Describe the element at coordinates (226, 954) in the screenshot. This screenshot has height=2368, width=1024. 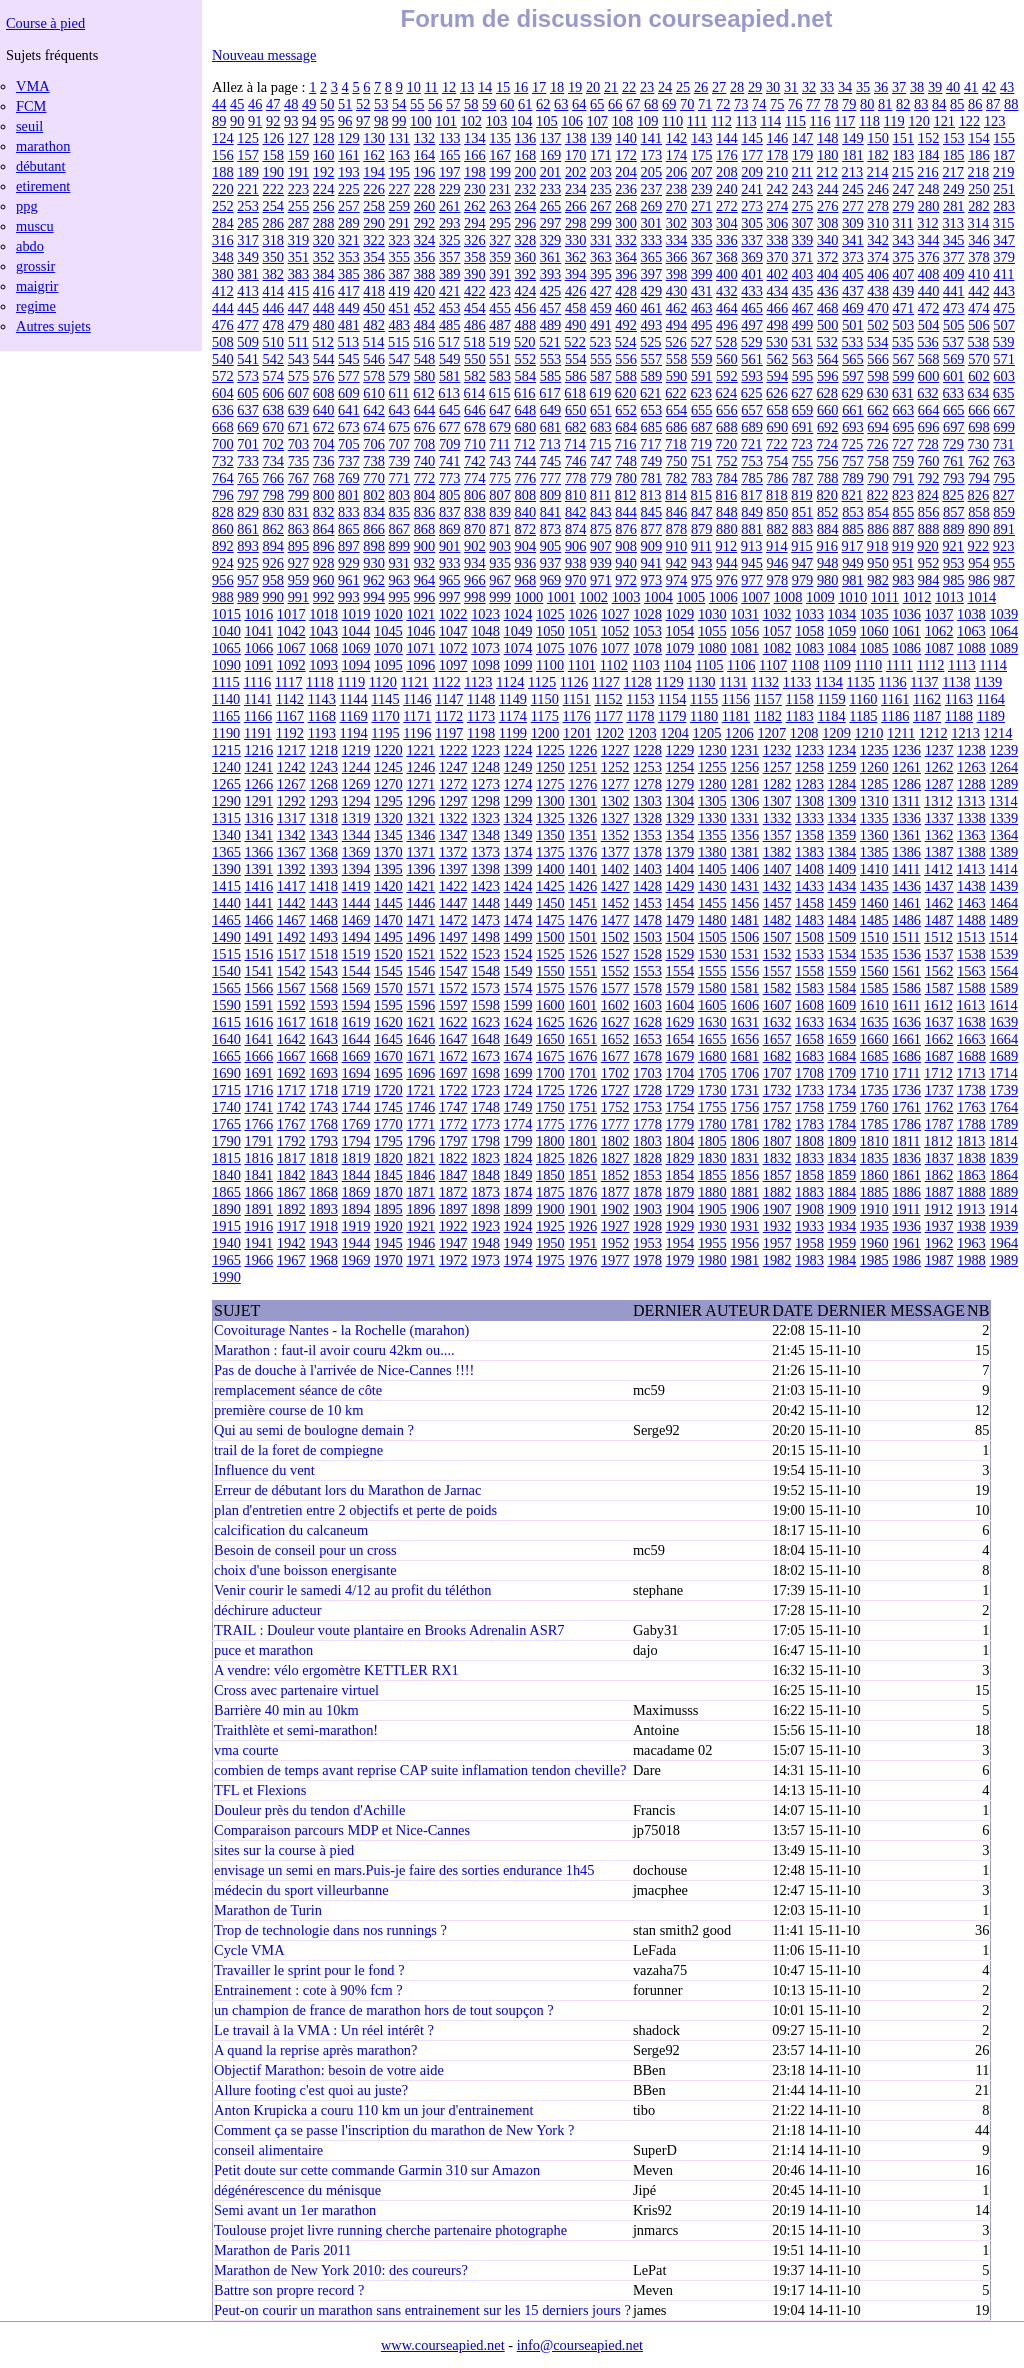
I see `1515` at that location.